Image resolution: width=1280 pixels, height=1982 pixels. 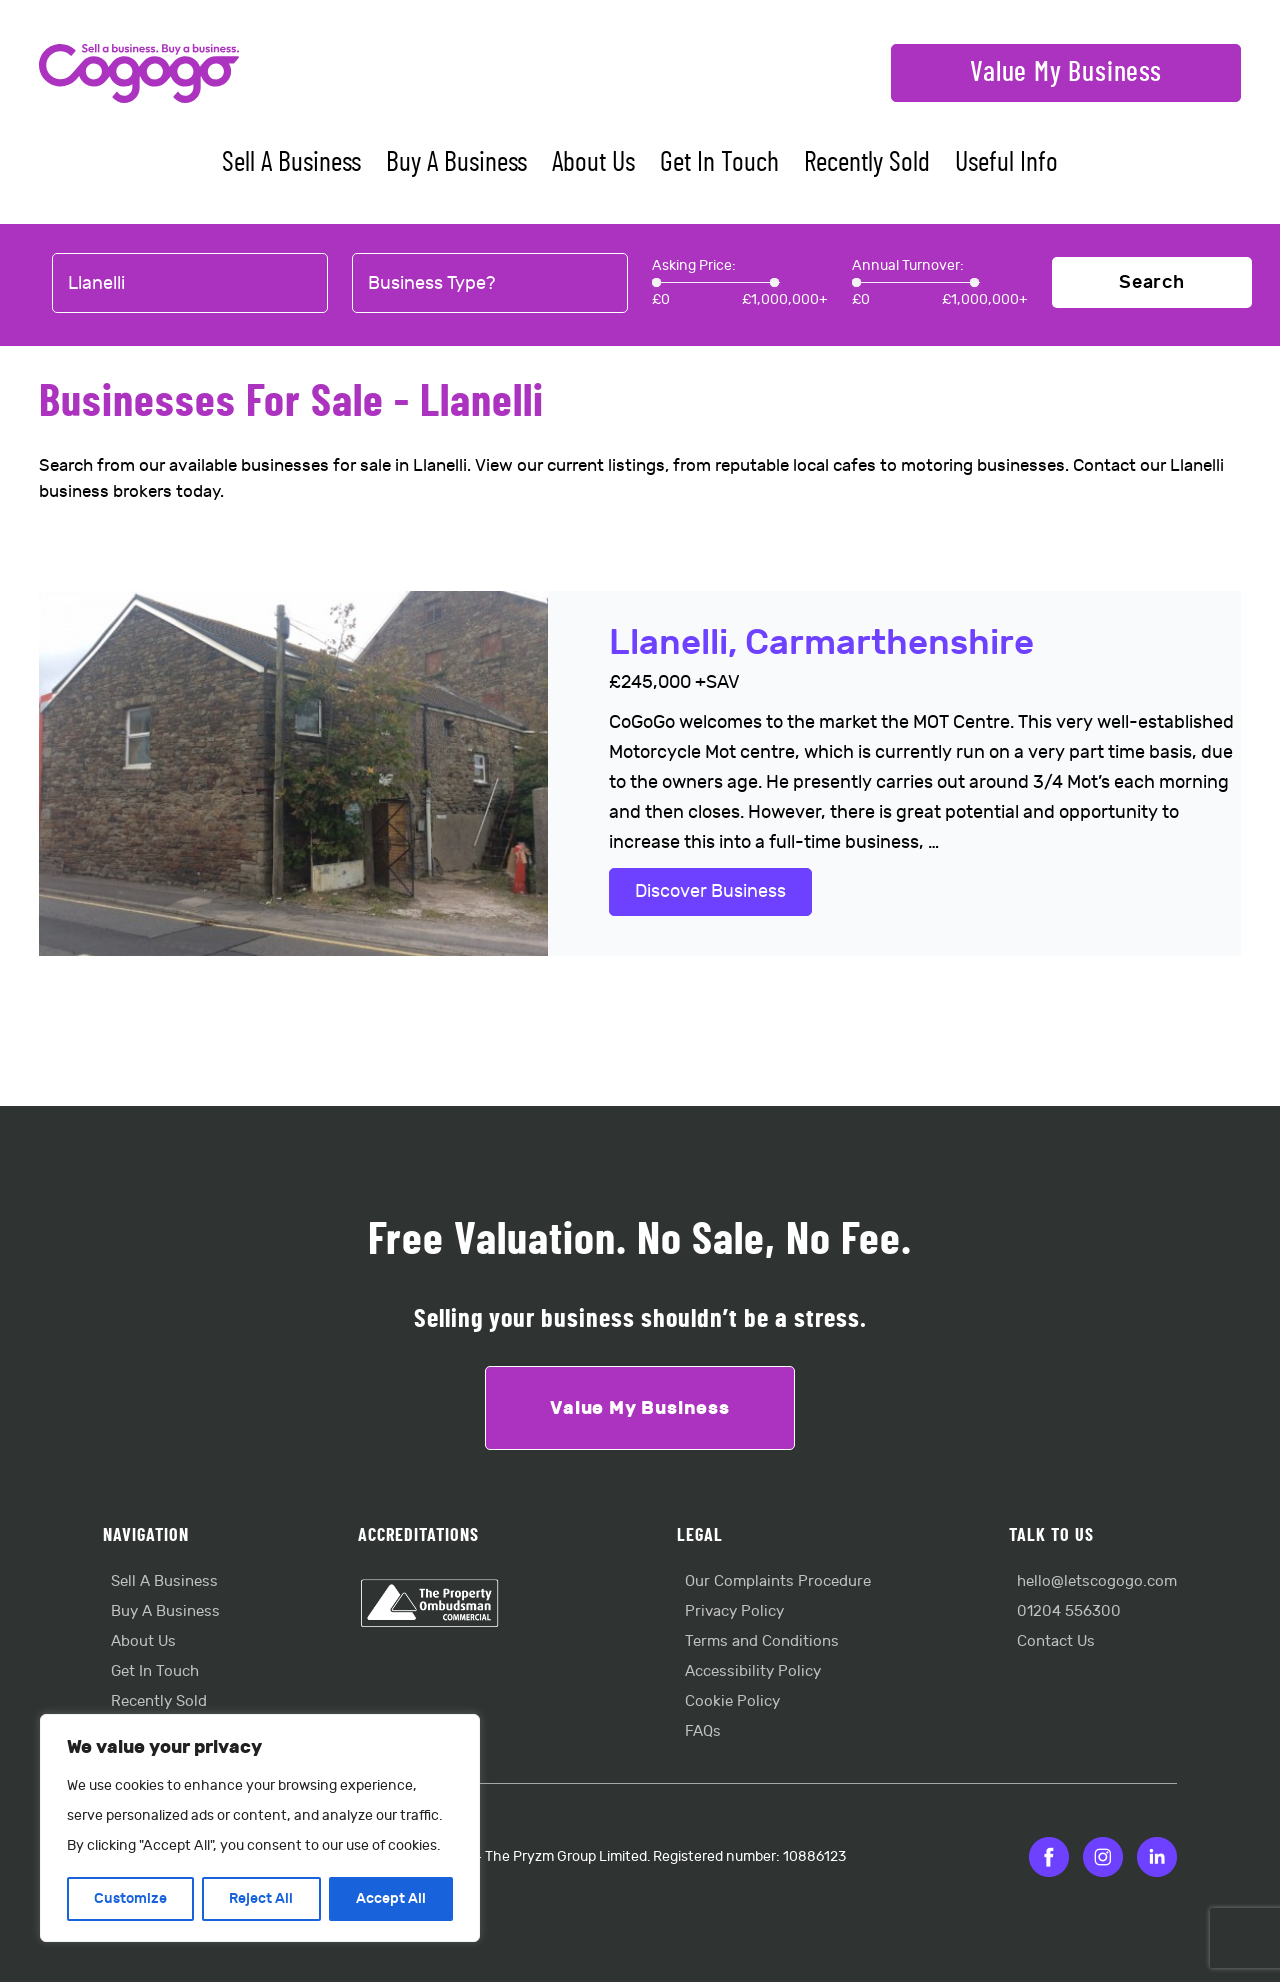 What do you see at coordinates (1152, 282) in the screenshot?
I see `Search` at bounding box center [1152, 282].